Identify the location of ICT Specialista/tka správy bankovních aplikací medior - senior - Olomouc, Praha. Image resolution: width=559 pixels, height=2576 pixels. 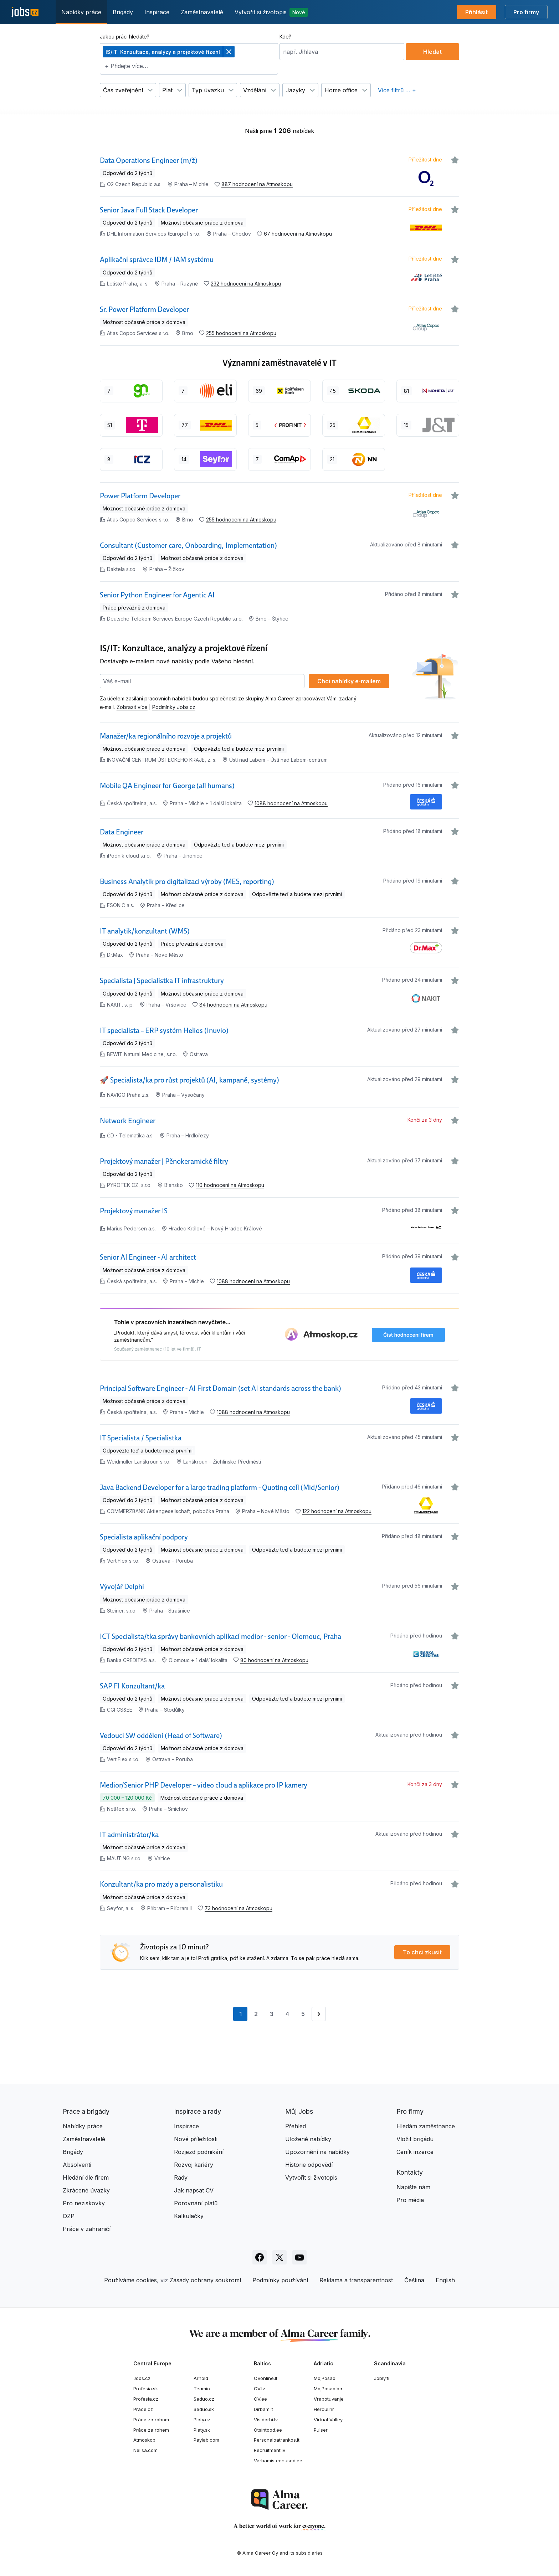
(220, 1636).